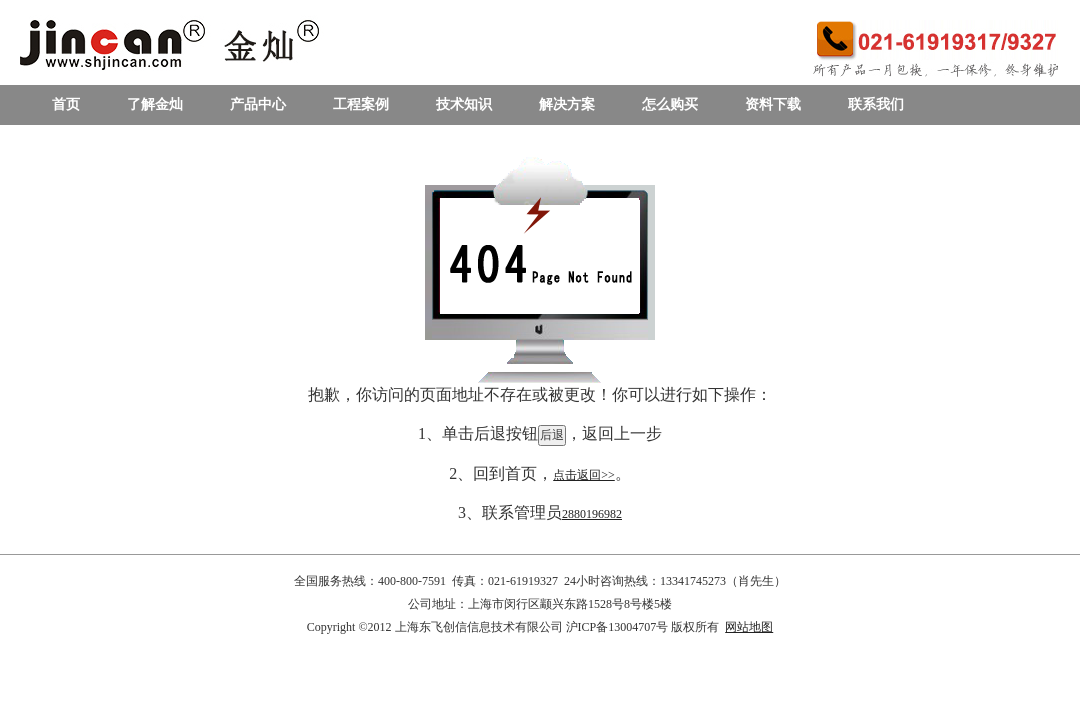  What do you see at coordinates (464, 104) in the screenshot?
I see `技术知识` at bounding box center [464, 104].